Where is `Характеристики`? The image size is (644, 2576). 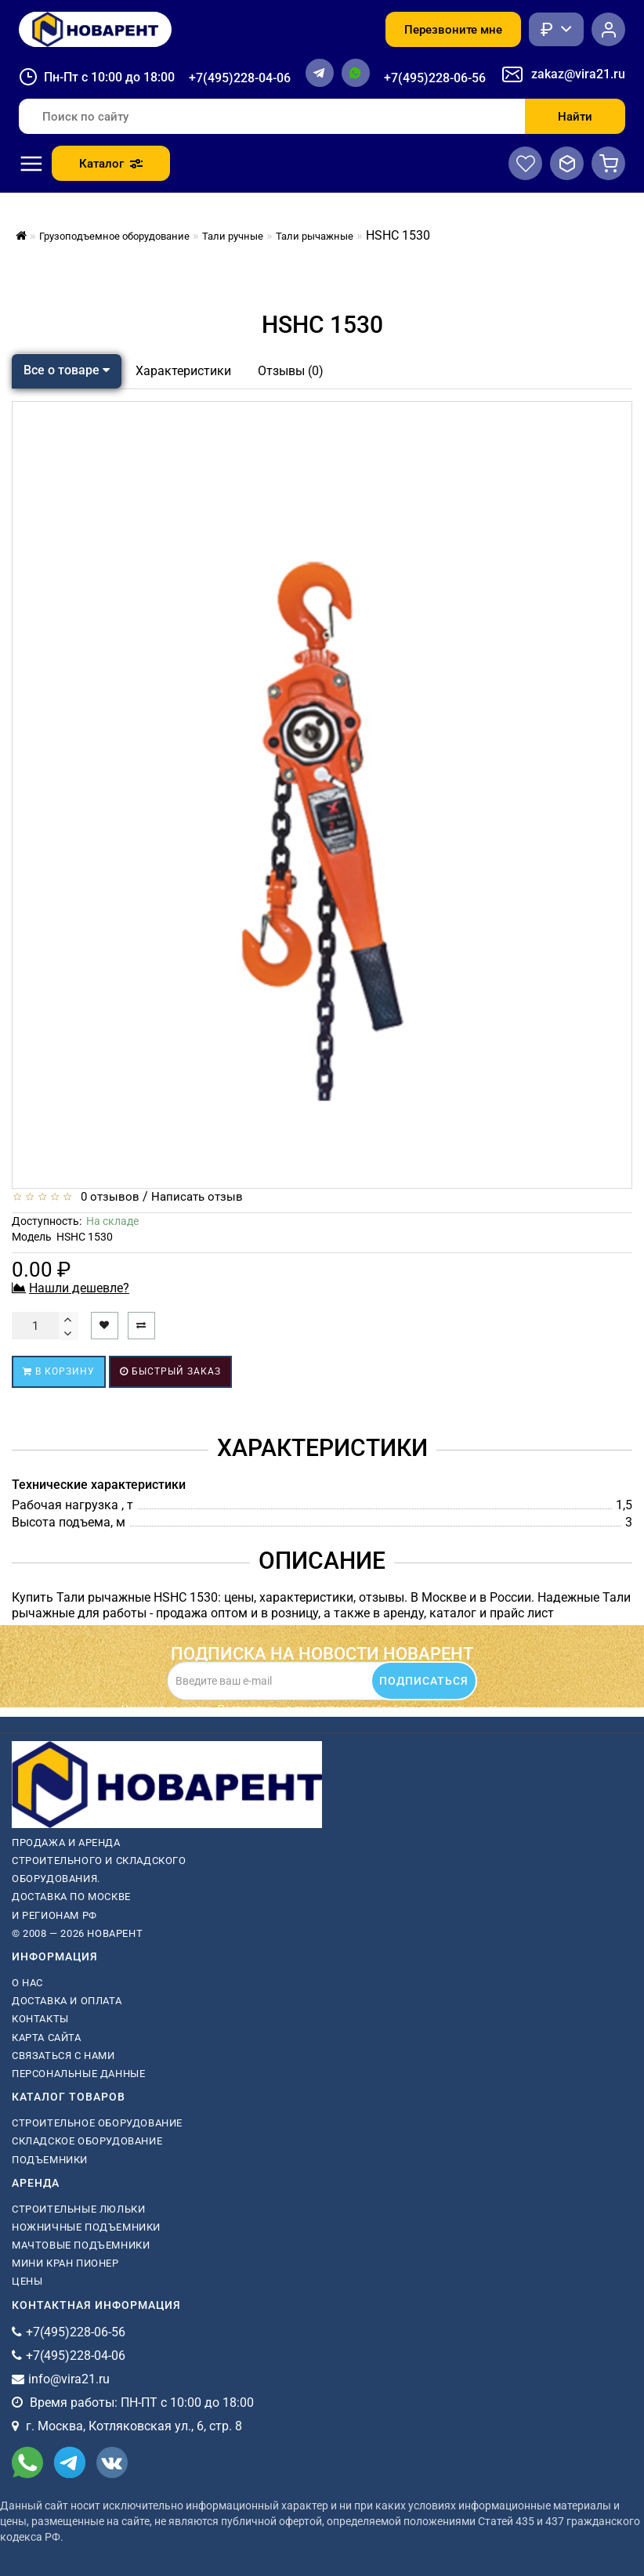 Характеристики is located at coordinates (183, 370).